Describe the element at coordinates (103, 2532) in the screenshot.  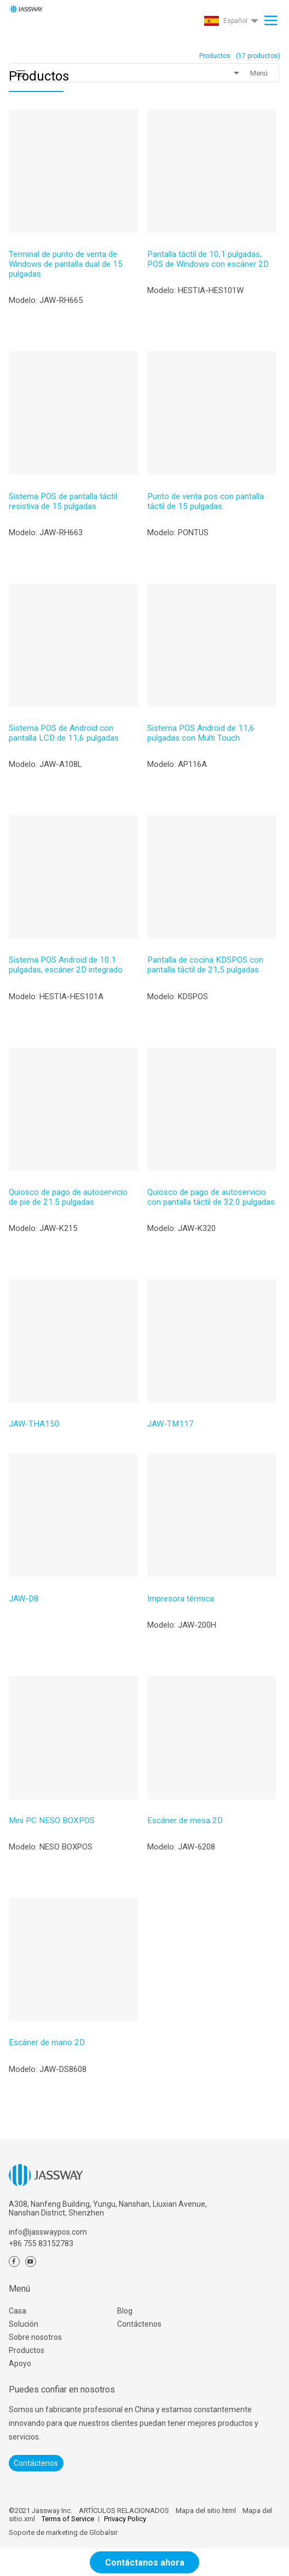
I see `Globalsir` at that location.